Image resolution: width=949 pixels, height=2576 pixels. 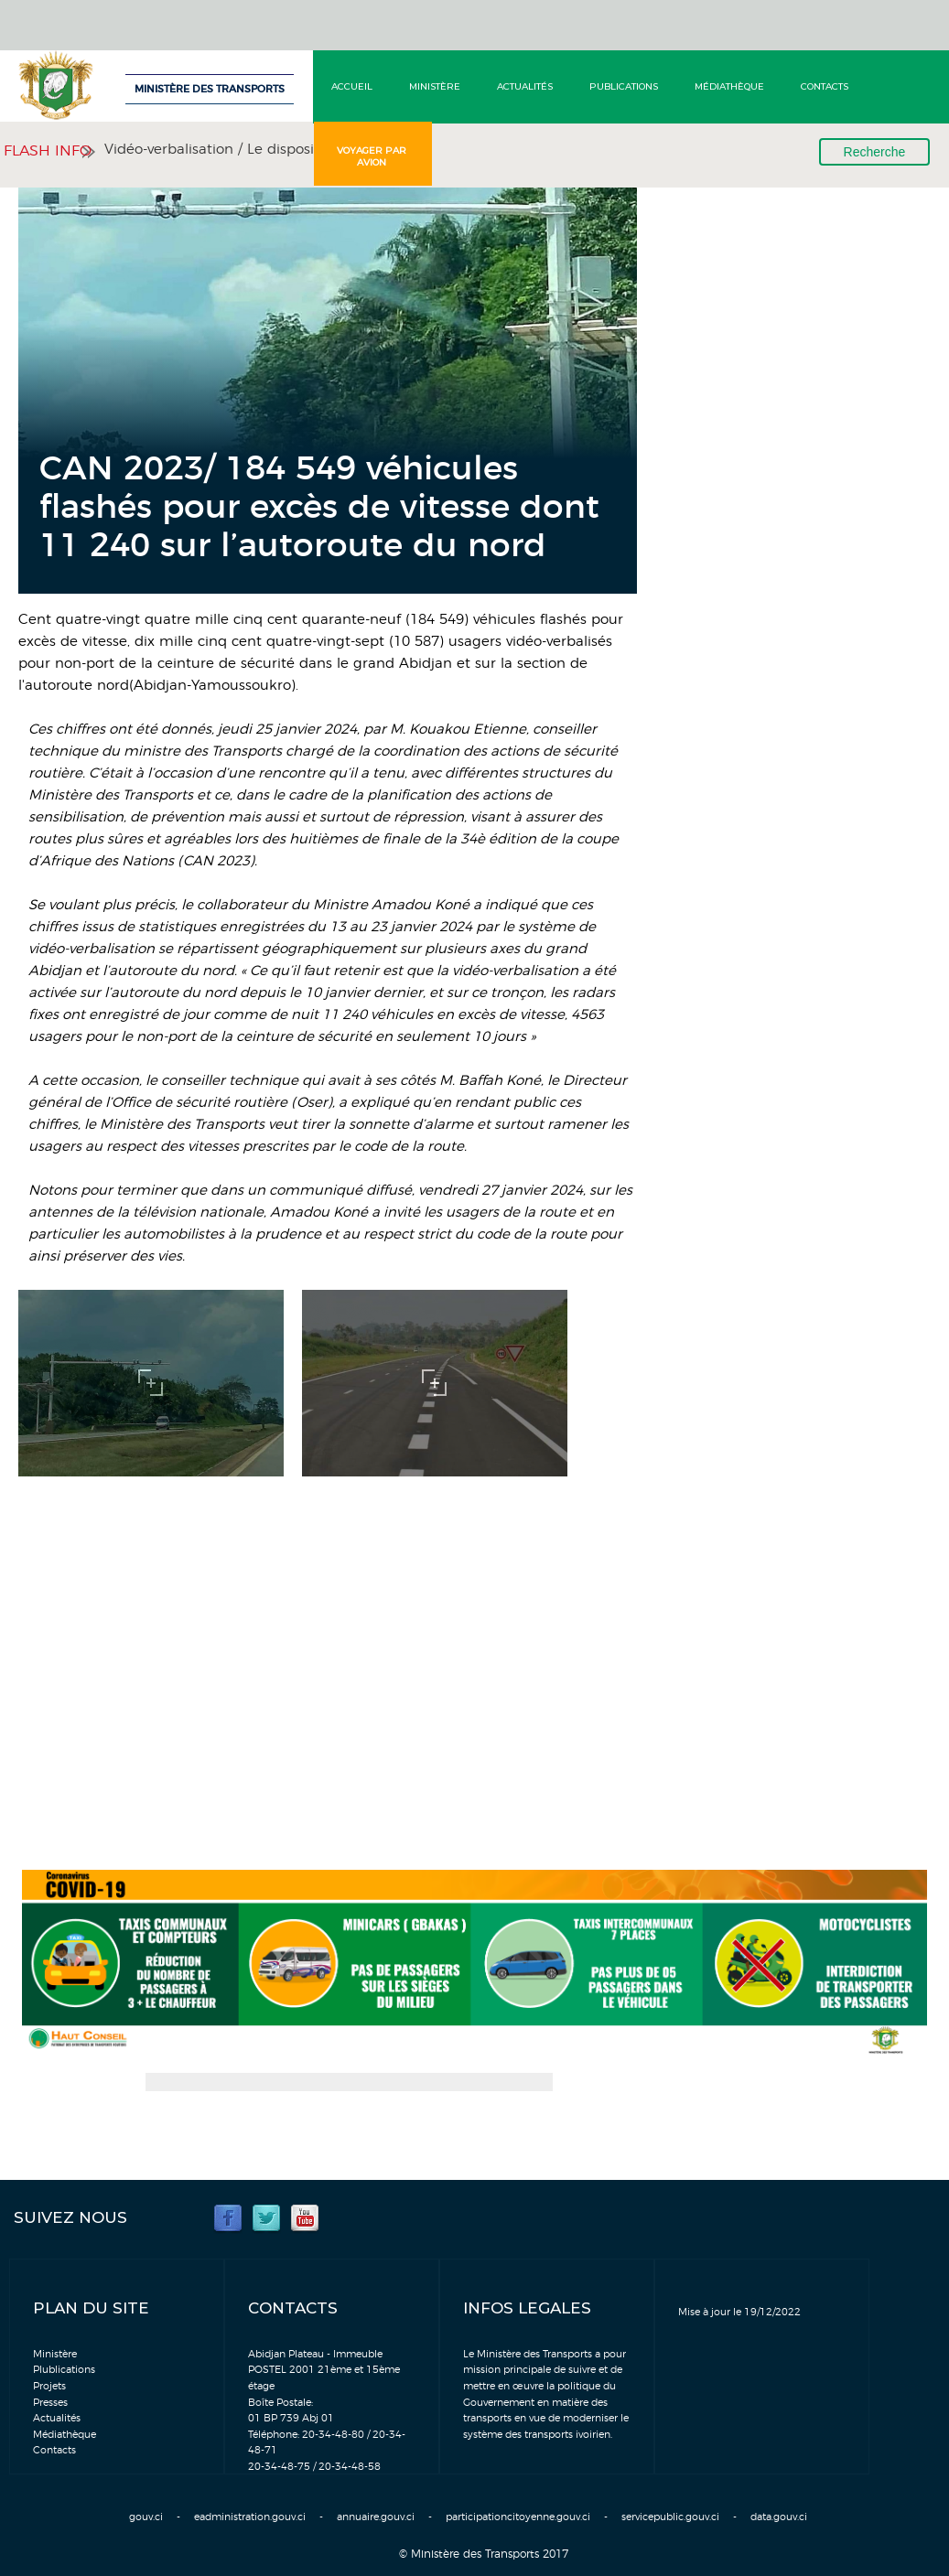 What do you see at coordinates (50, 2403) in the screenshot?
I see `Presses` at bounding box center [50, 2403].